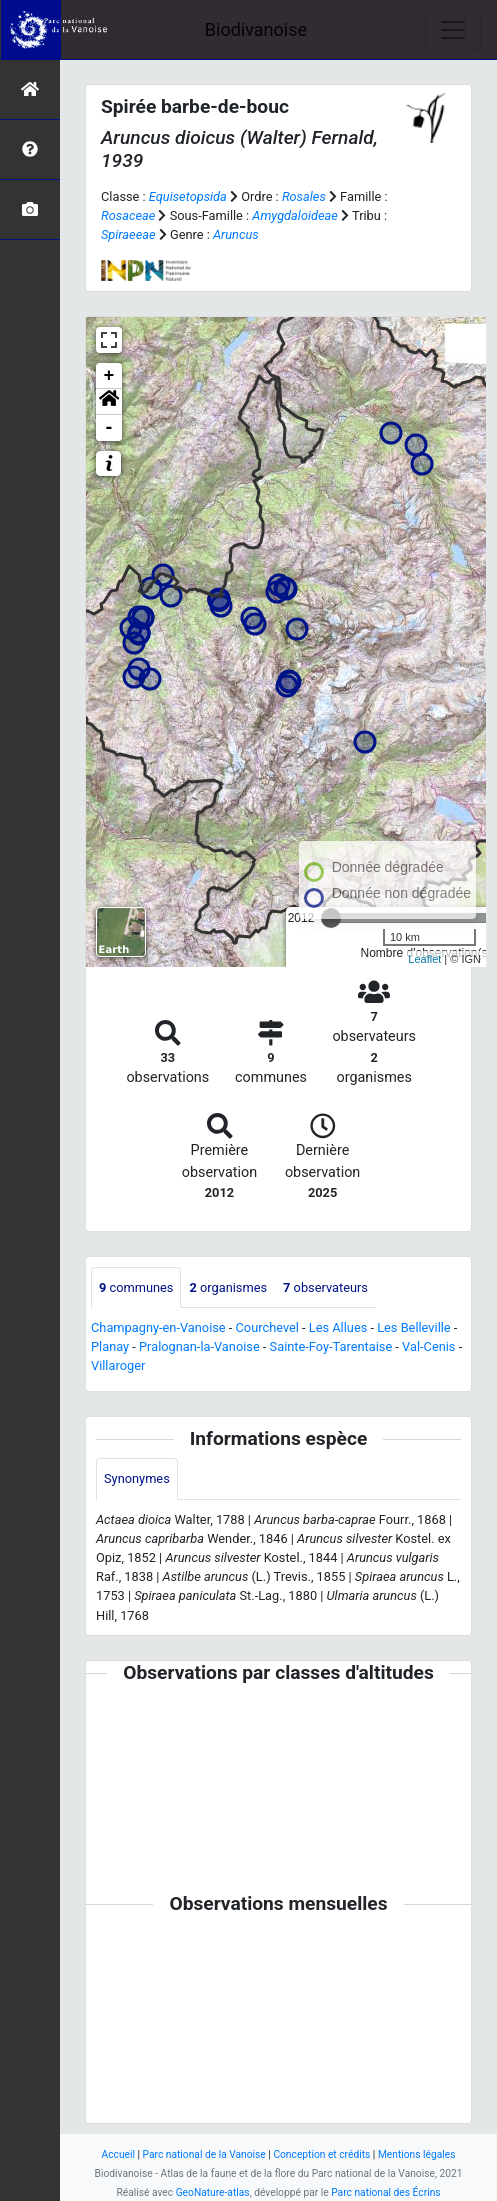 The image size is (497, 2201). I want to click on Courchevel, so click(267, 1327).